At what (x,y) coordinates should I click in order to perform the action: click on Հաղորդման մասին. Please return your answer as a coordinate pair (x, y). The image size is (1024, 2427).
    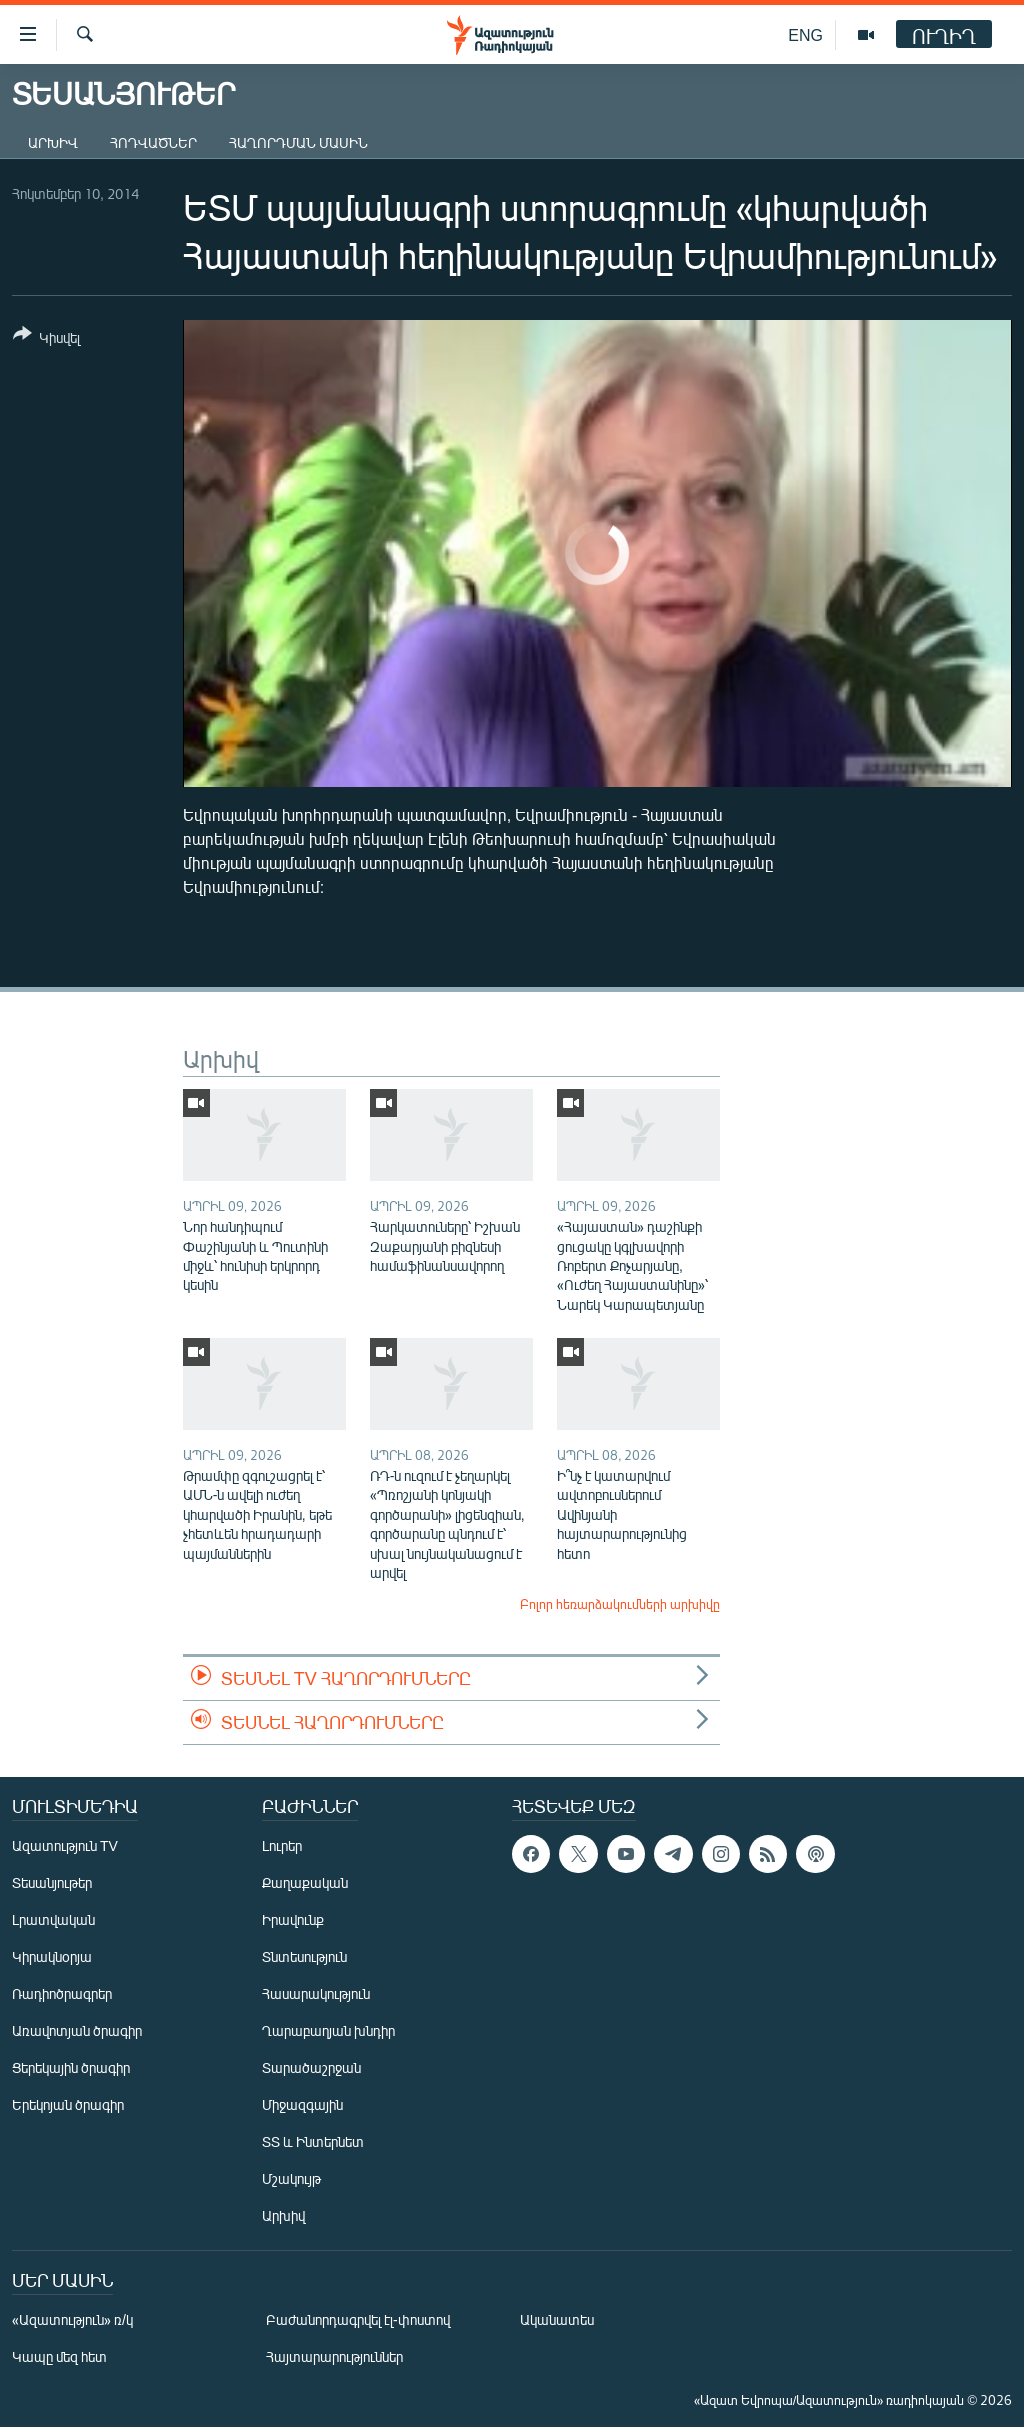
    Looking at the image, I should click on (298, 142).